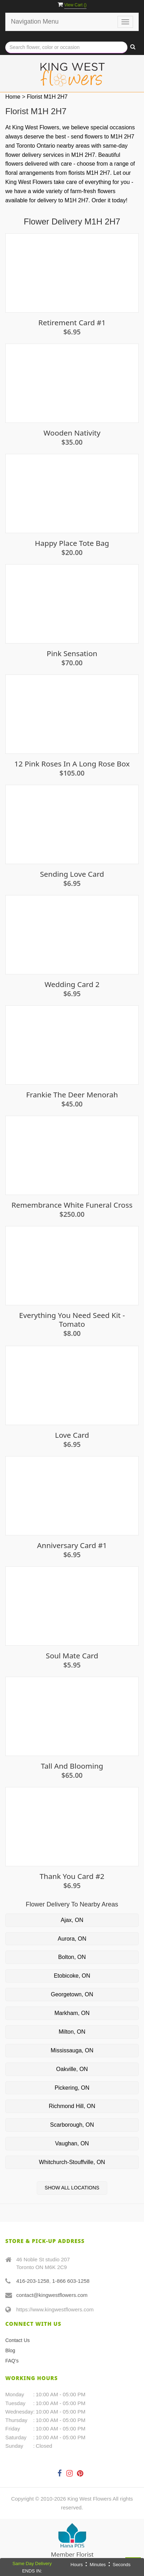 This screenshot has width=144, height=2576. Describe the element at coordinates (72, 1957) in the screenshot. I see `Bolton, ON` at that location.